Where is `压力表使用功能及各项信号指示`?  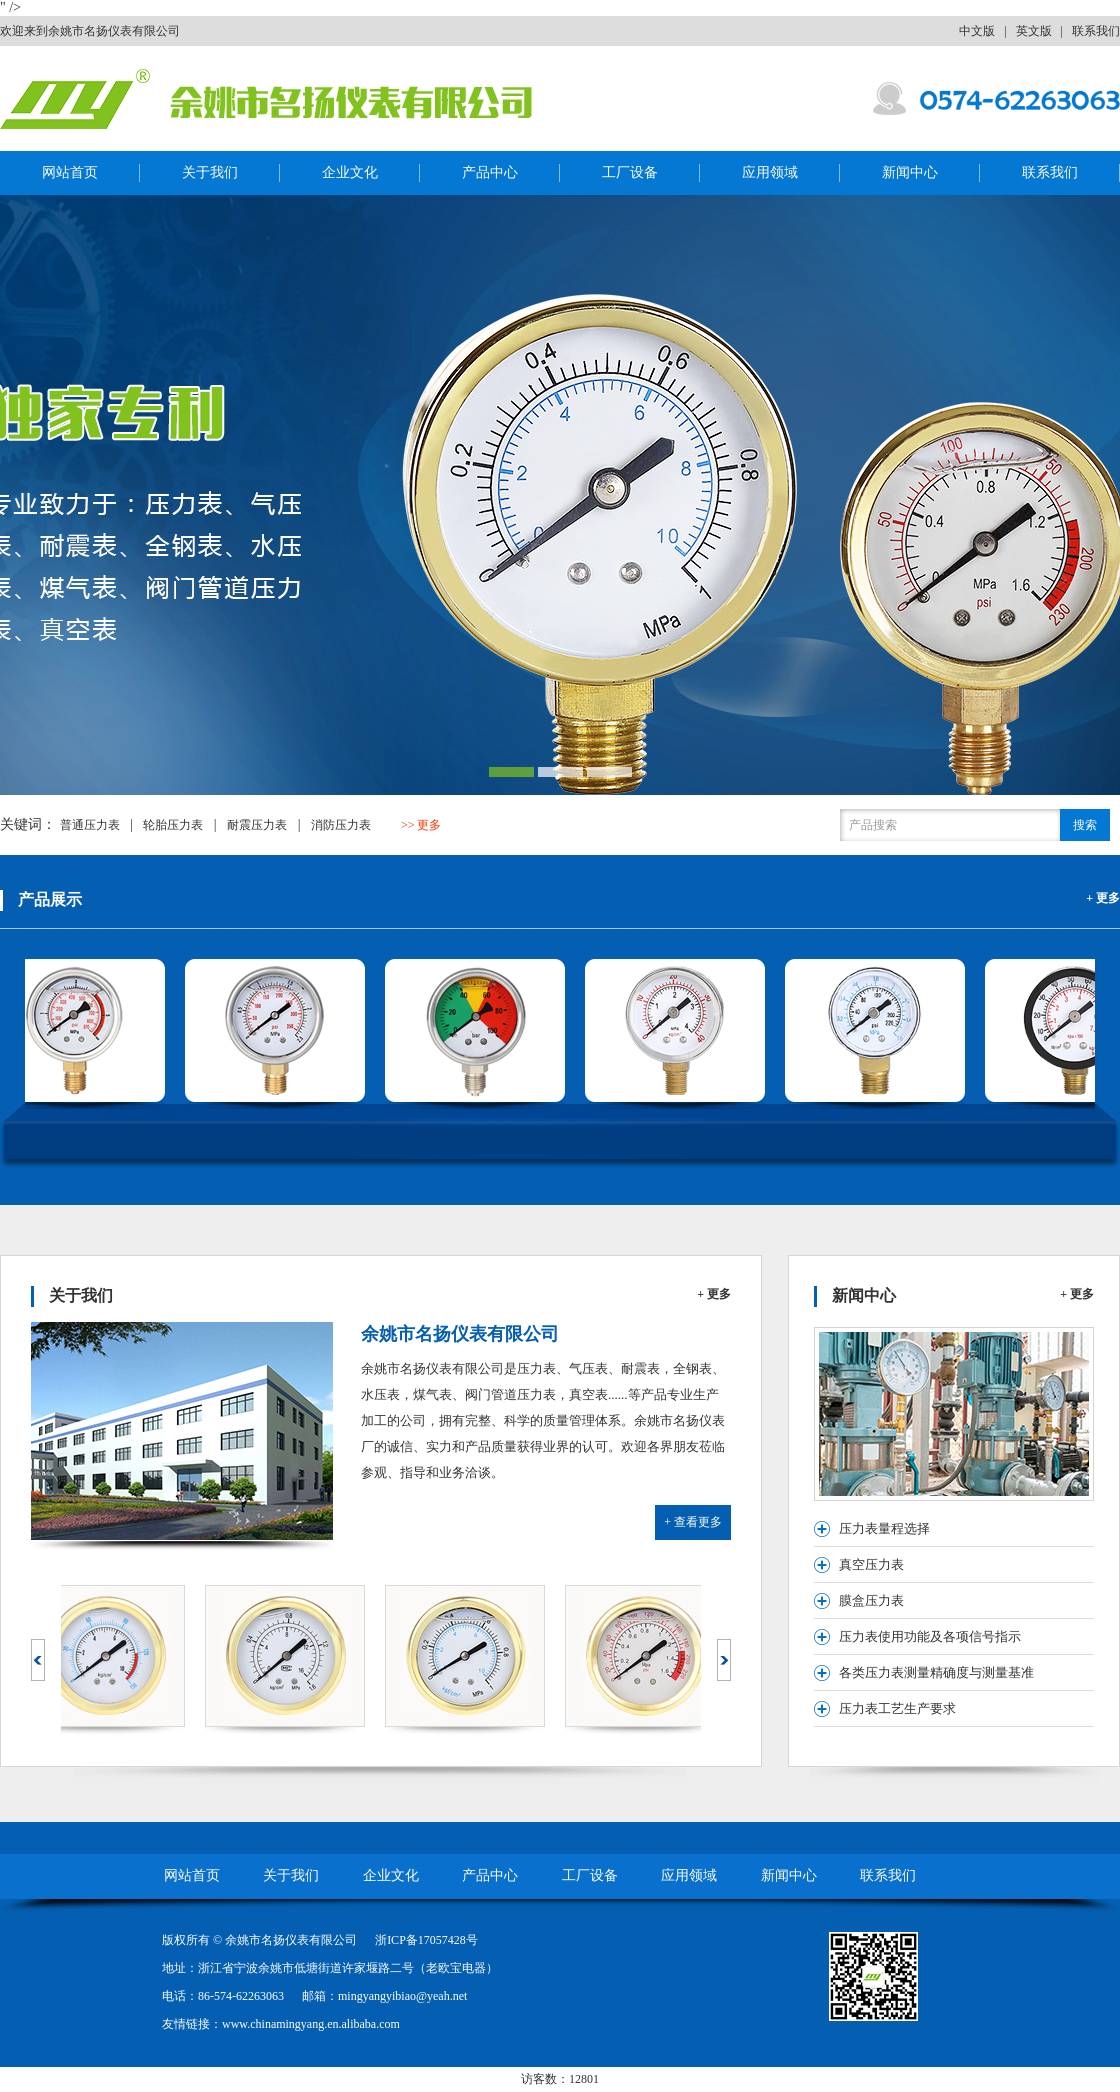 压力表使用功能及各项信号指示 is located at coordinates (930, 1636).